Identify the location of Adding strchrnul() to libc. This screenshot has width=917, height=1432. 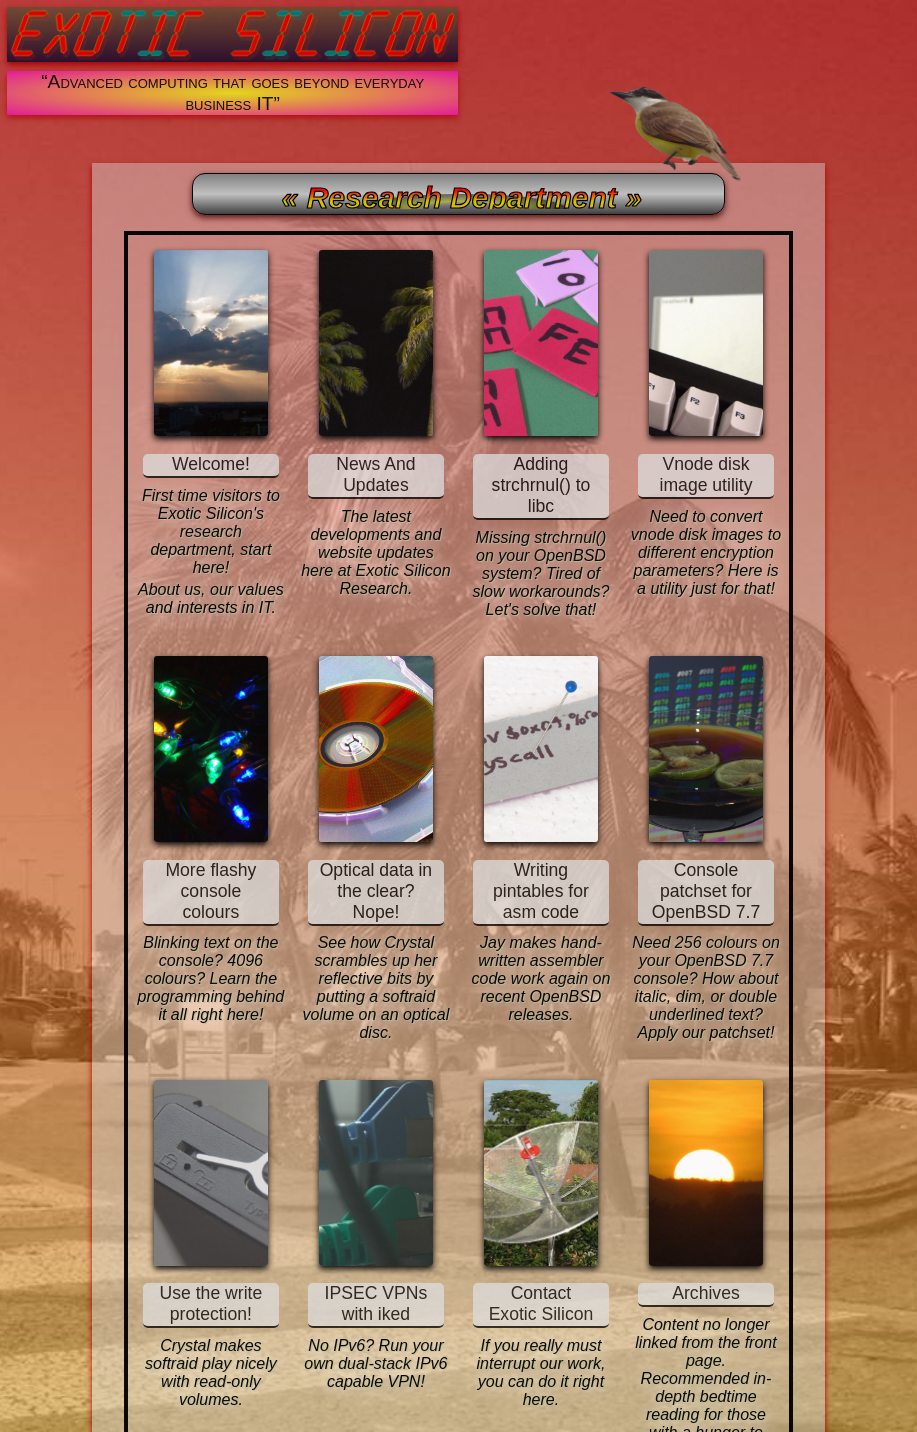
(541, 485).